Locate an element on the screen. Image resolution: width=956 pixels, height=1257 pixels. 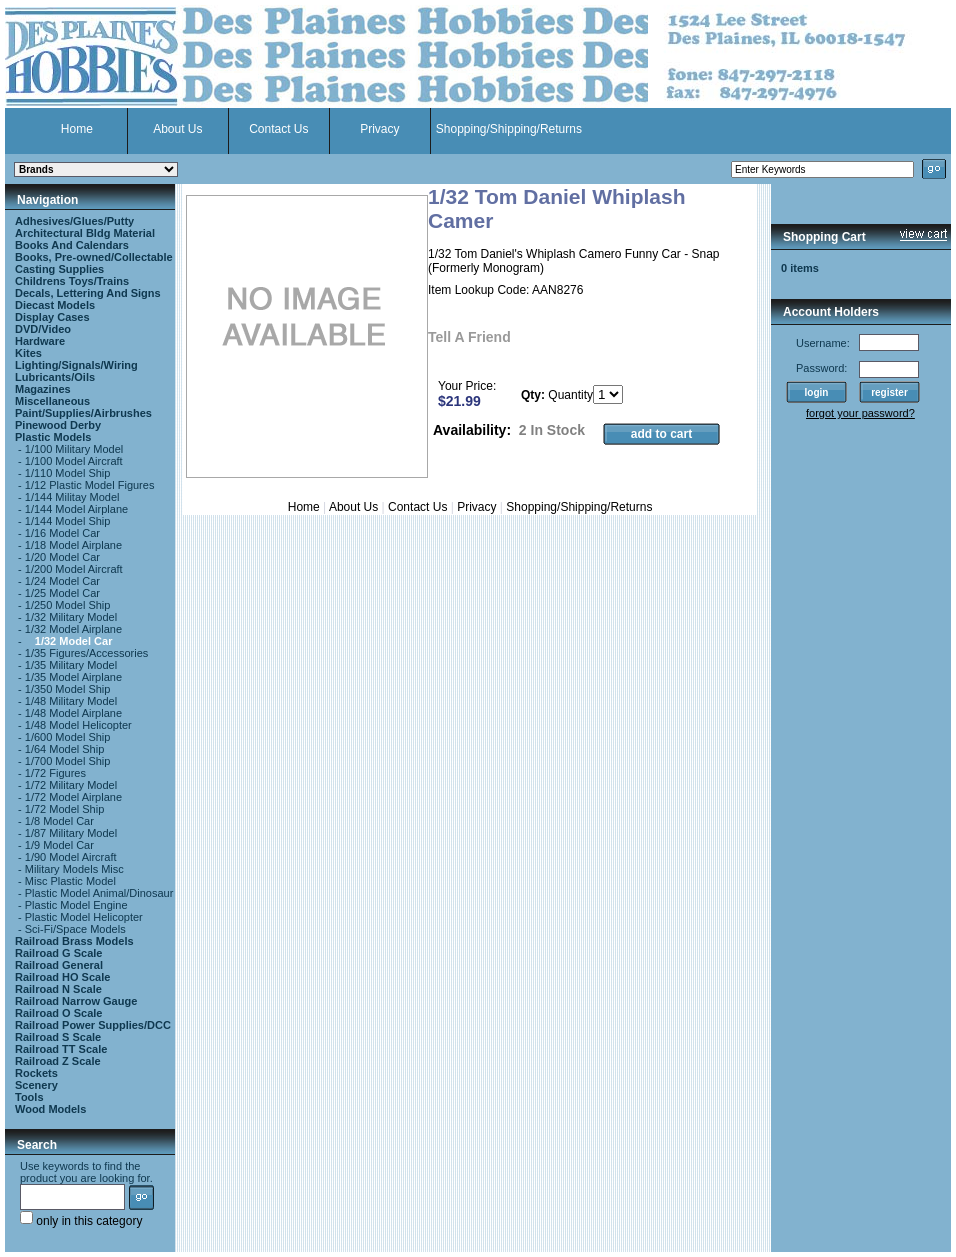
1/72 Figures is located at coordinates (55, 773).